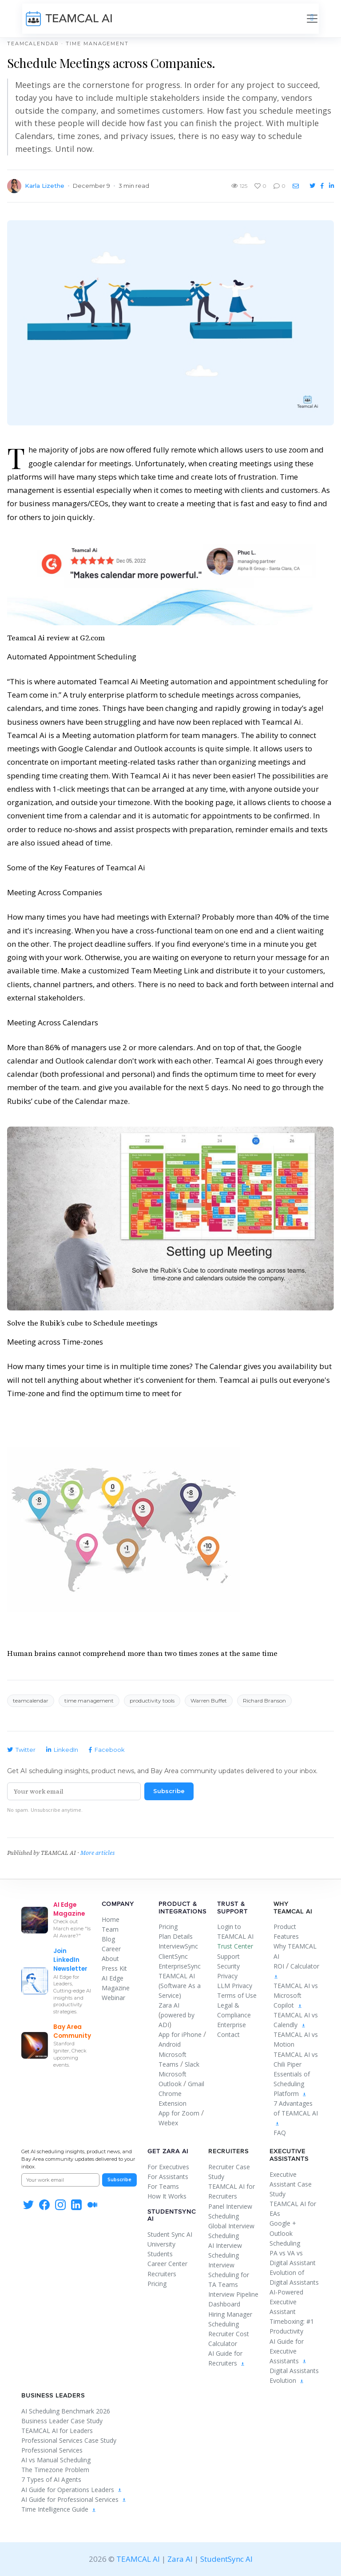 Image resolution: width=341 pixels, height=2576 pixels. Describe the element at coordinates (312, 18) in the screenshot. I see `[Toggle navigation]` at that location.